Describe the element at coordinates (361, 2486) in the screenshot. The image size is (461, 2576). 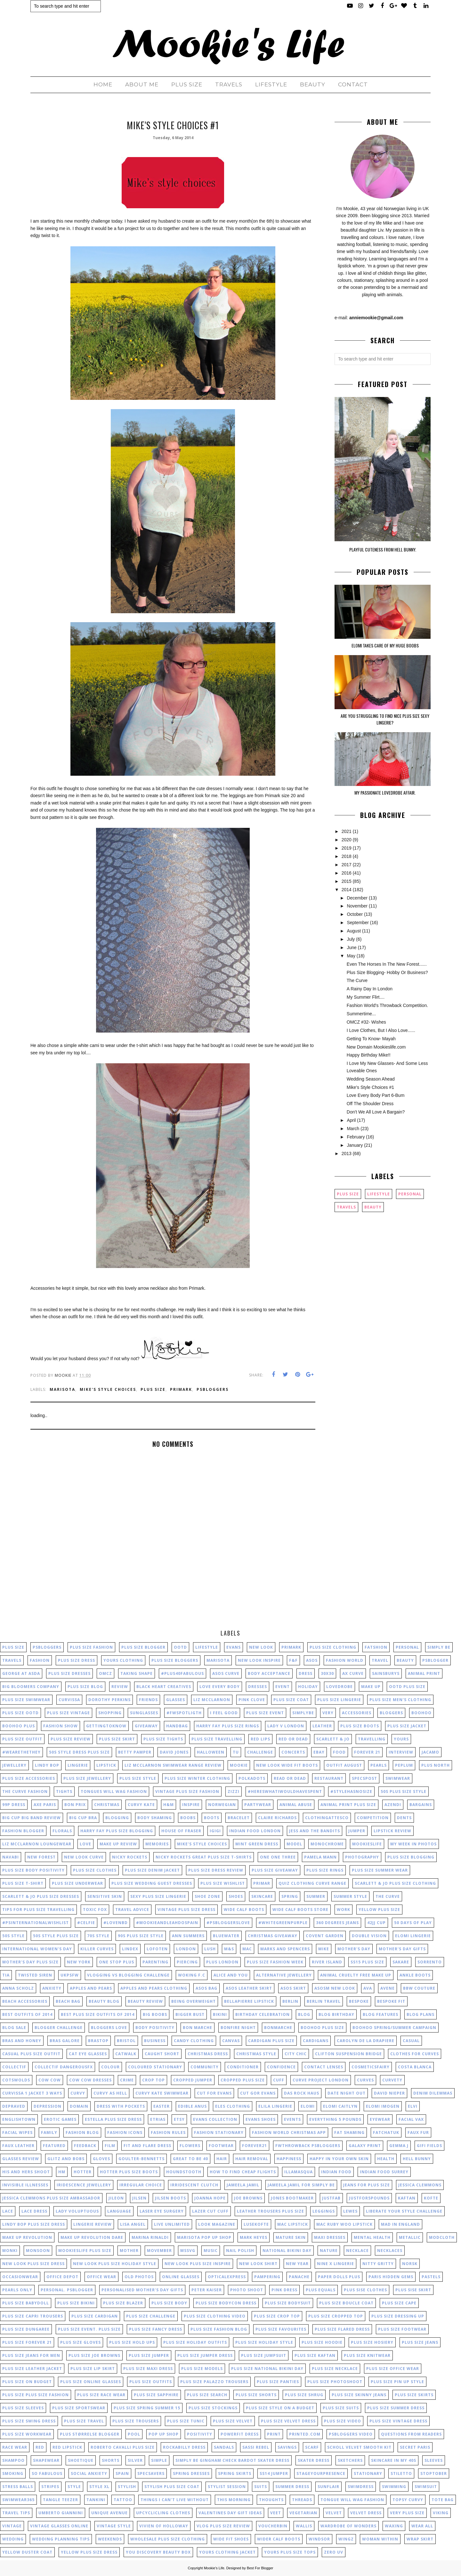
I see `swimdress` at that location.